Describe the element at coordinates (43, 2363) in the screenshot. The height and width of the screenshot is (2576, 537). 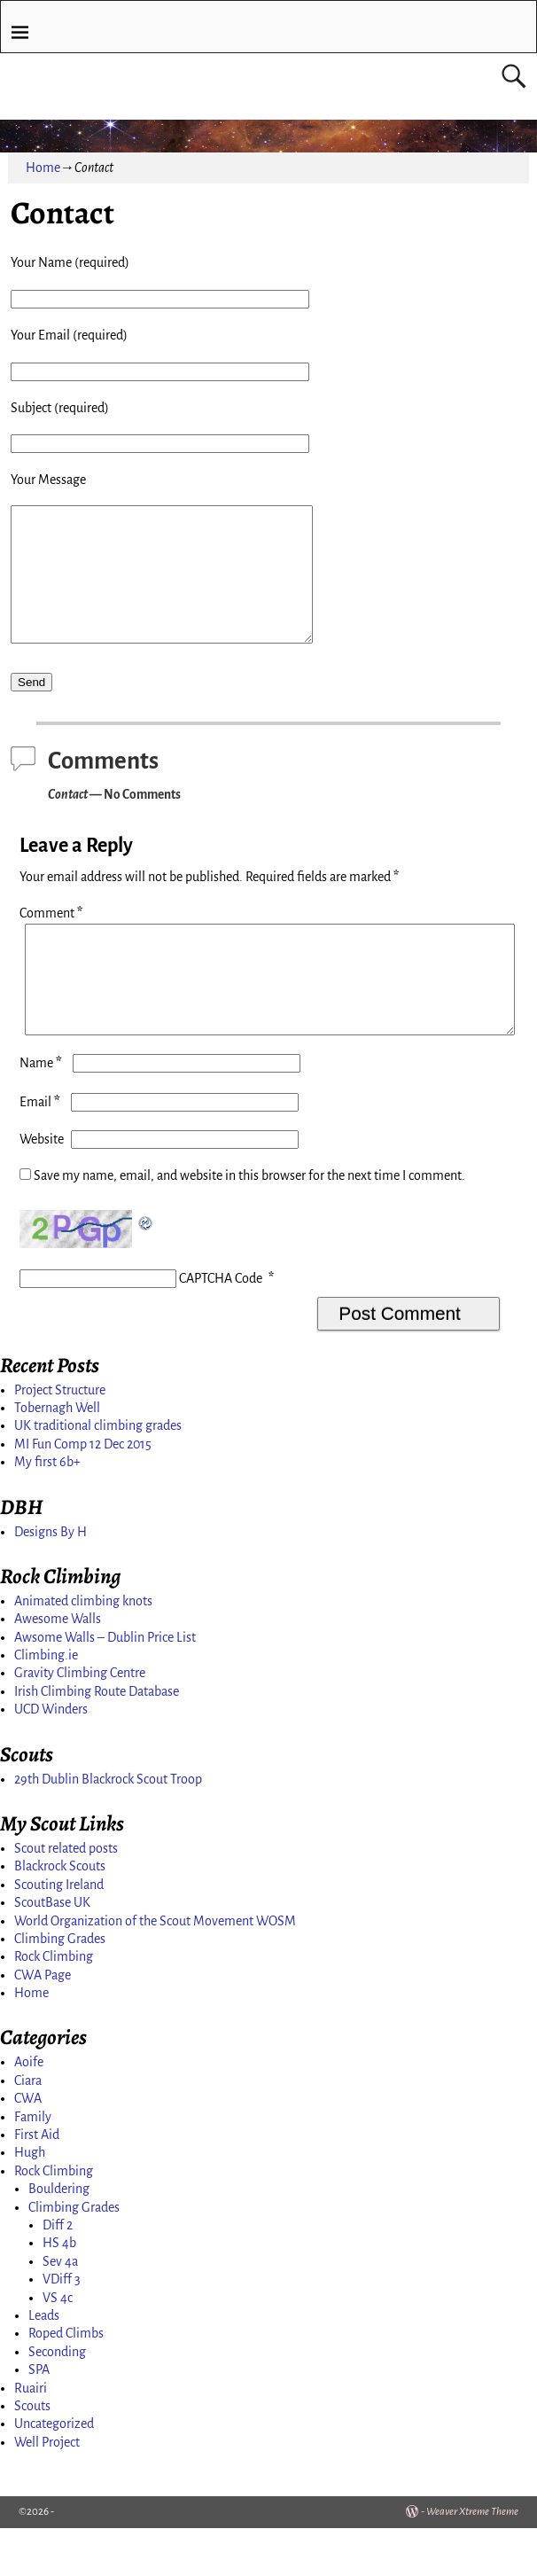
I see `Leads` at that location.